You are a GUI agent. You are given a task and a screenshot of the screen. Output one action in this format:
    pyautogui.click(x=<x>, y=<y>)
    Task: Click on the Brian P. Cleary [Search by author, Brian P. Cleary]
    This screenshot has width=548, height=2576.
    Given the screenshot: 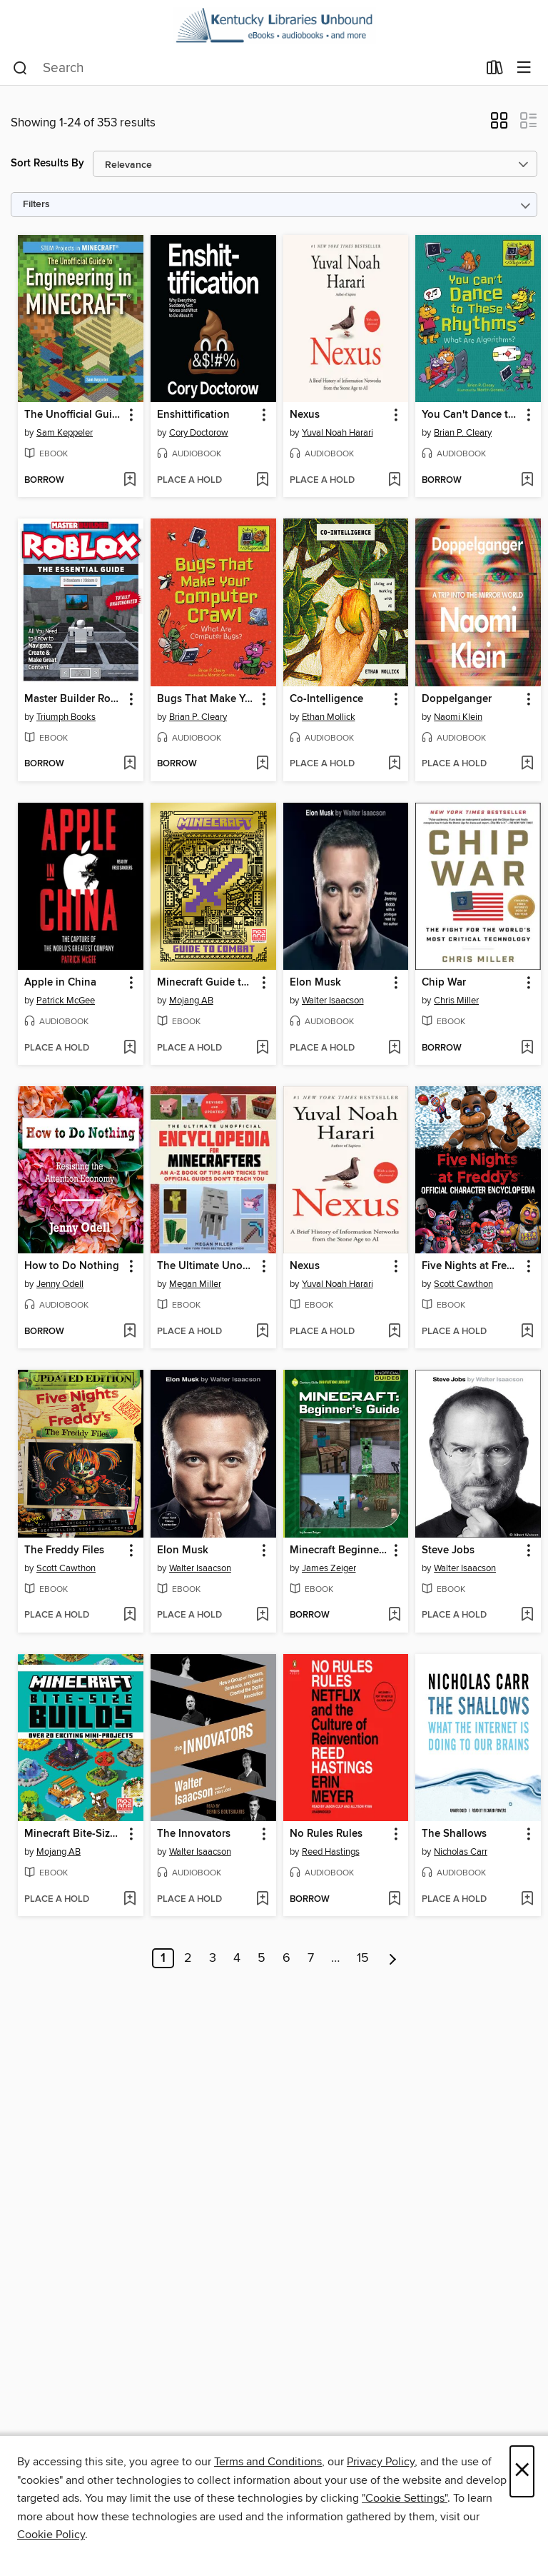 What is the action you would take?
    pyautogui.click(x=463, y=432)
    